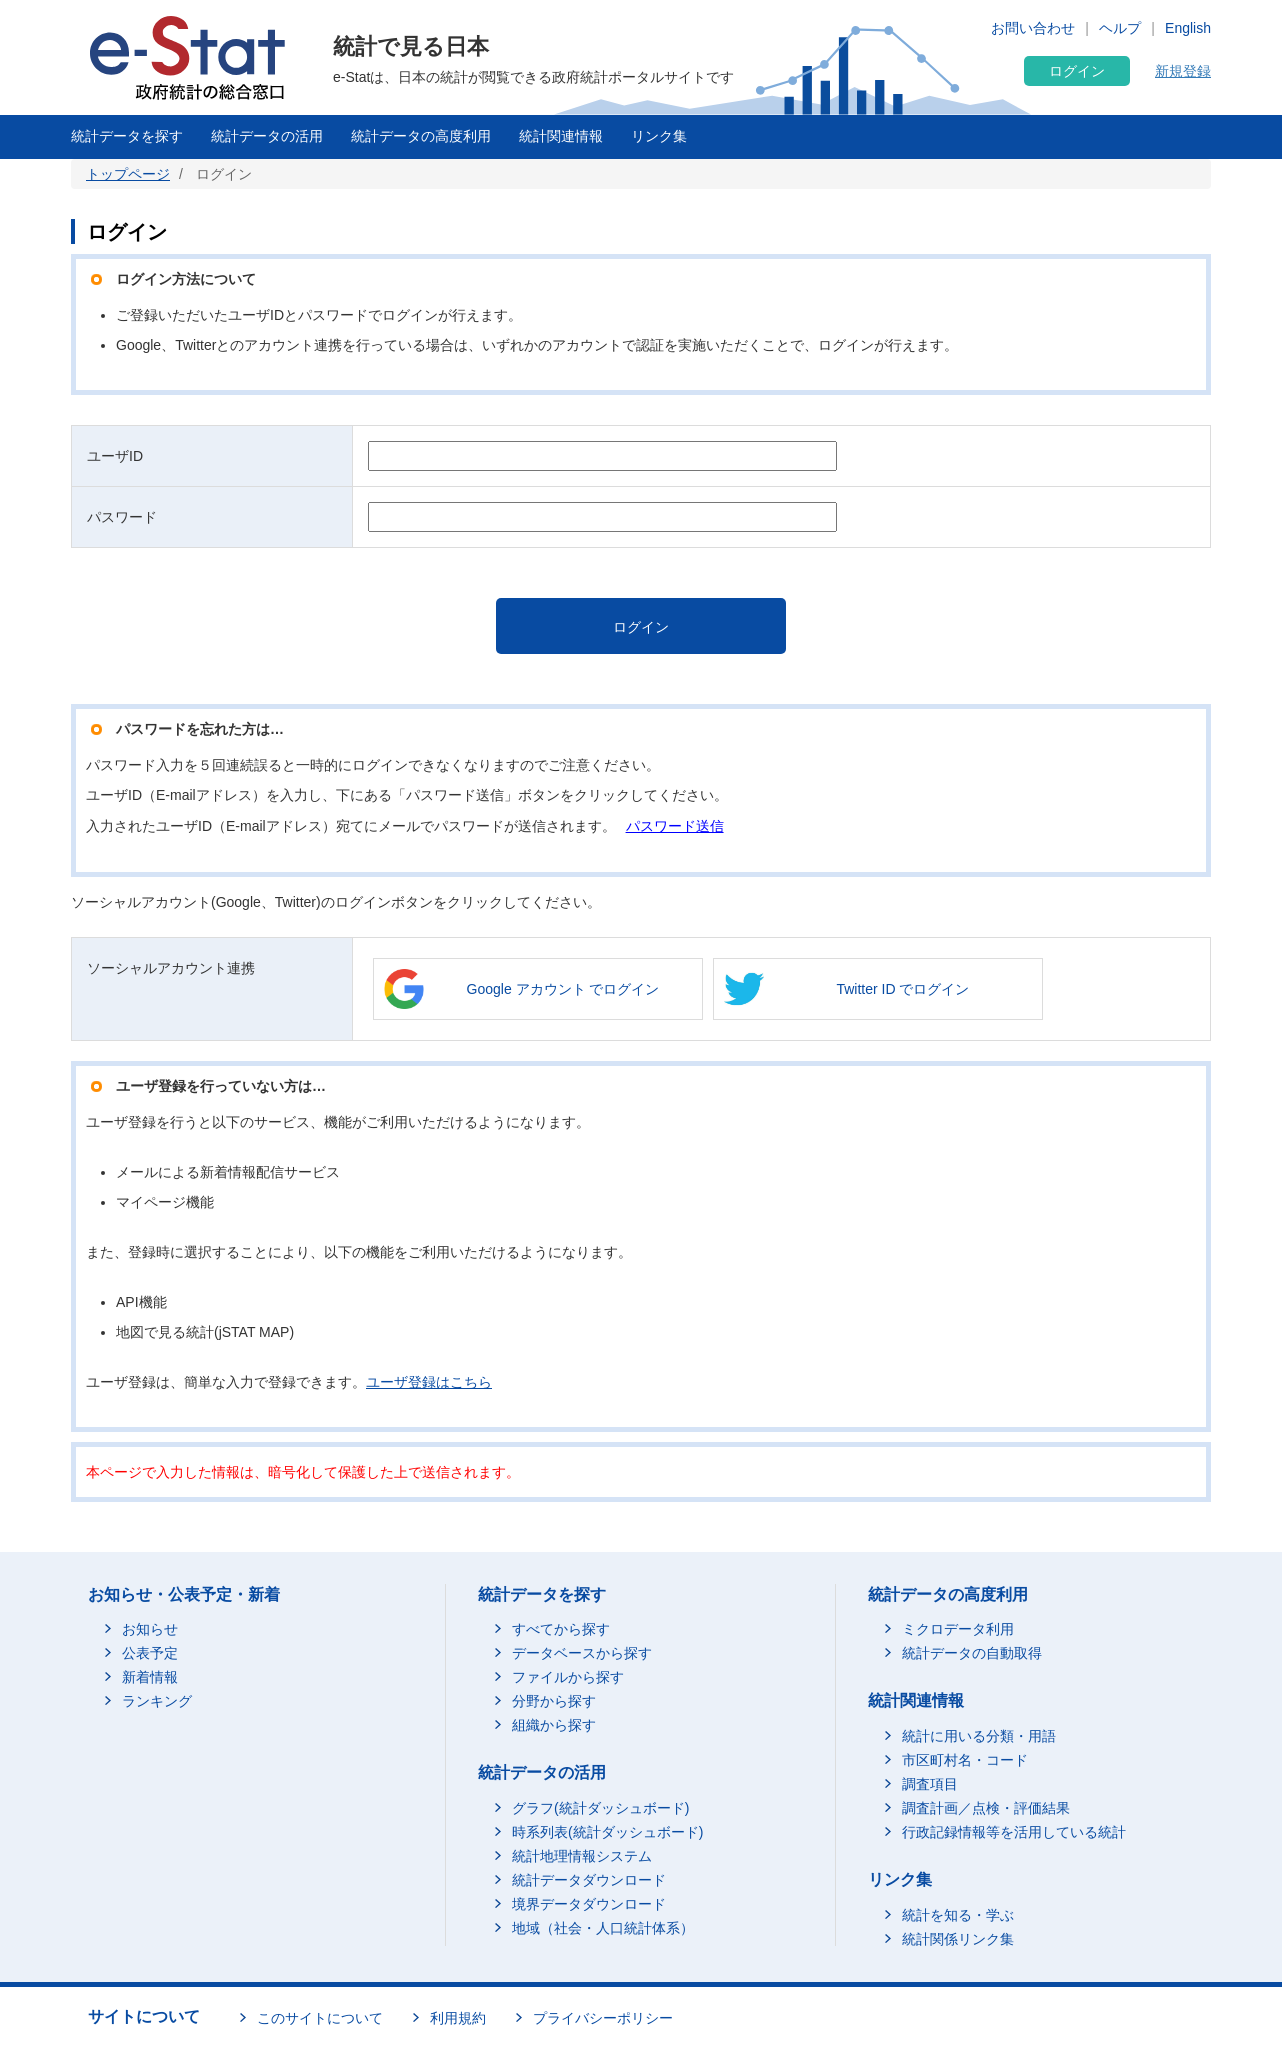 This screenshot has height=2047, width=1282. I want to click on ランキング, so click(157, 1701).